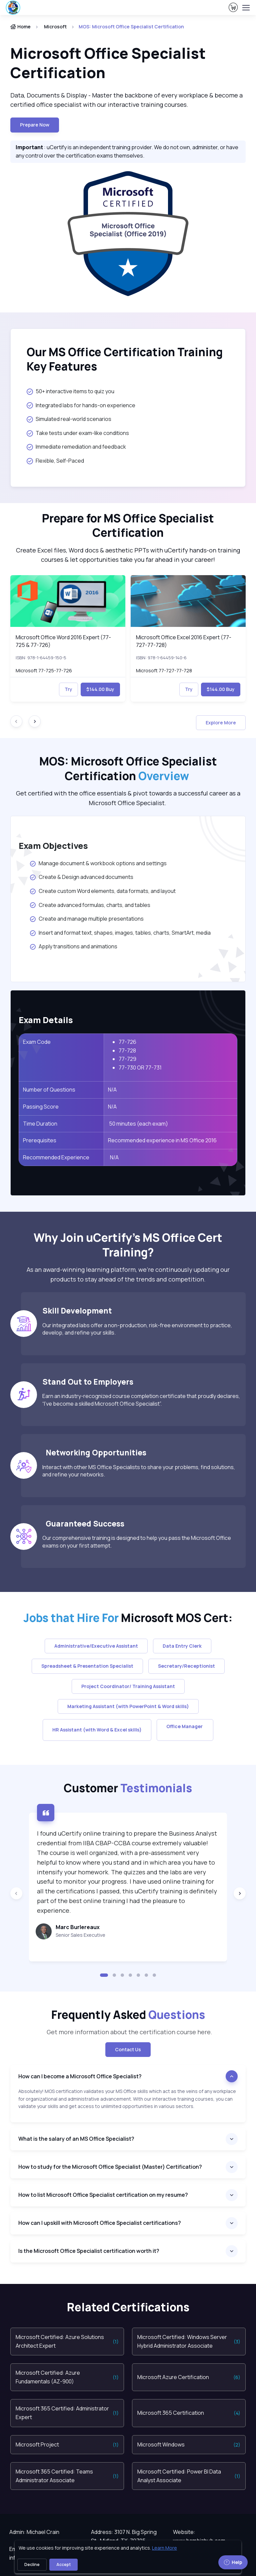 The image size is (256, 2576). Describe the element at coordinates (81, 405) in the screenshot. I see `Integrated labs for hands-on experience` at that location.